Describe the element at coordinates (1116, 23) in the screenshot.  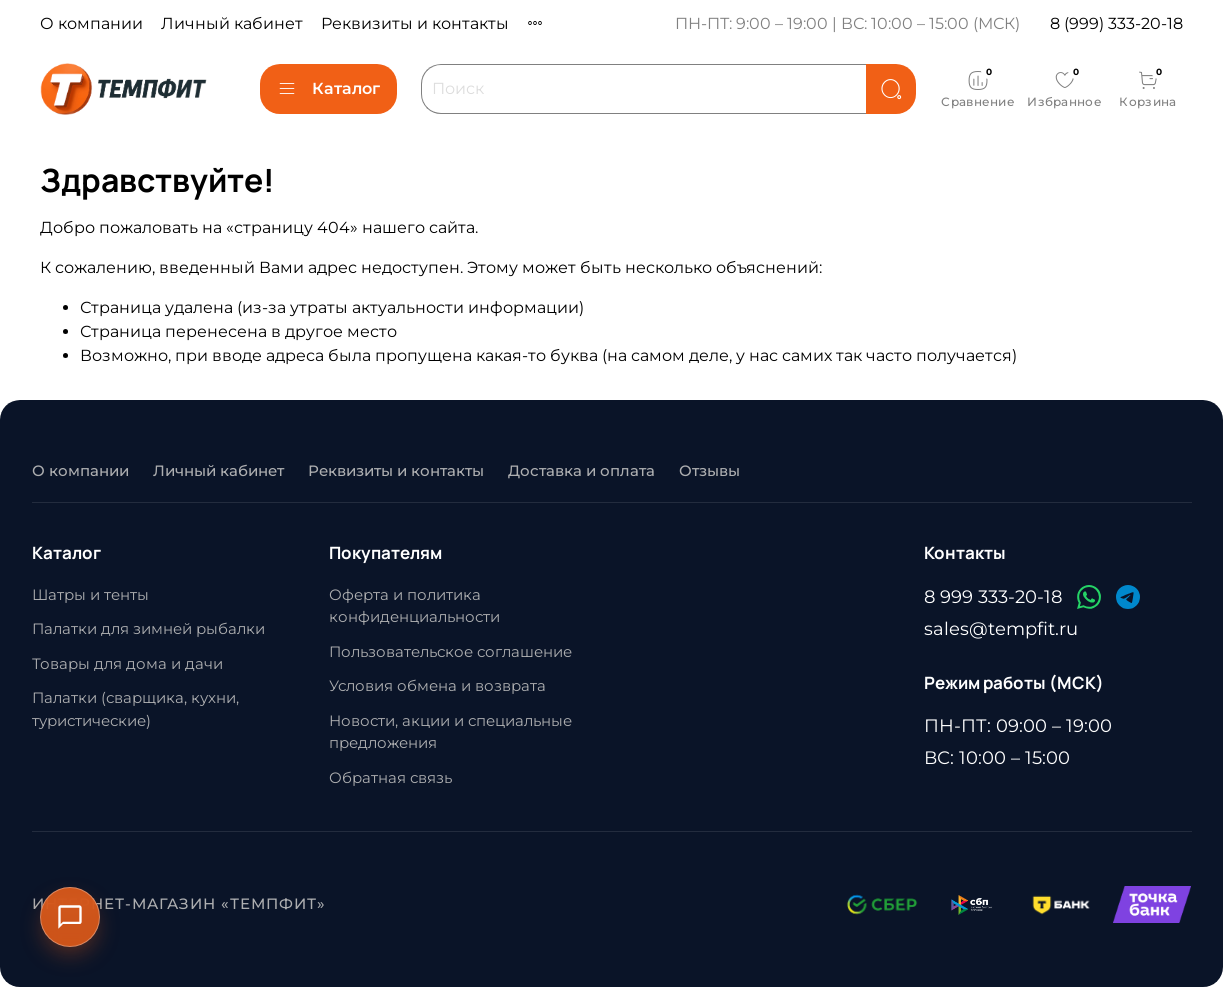
I see `8 (999) 333-20-18` at that location.